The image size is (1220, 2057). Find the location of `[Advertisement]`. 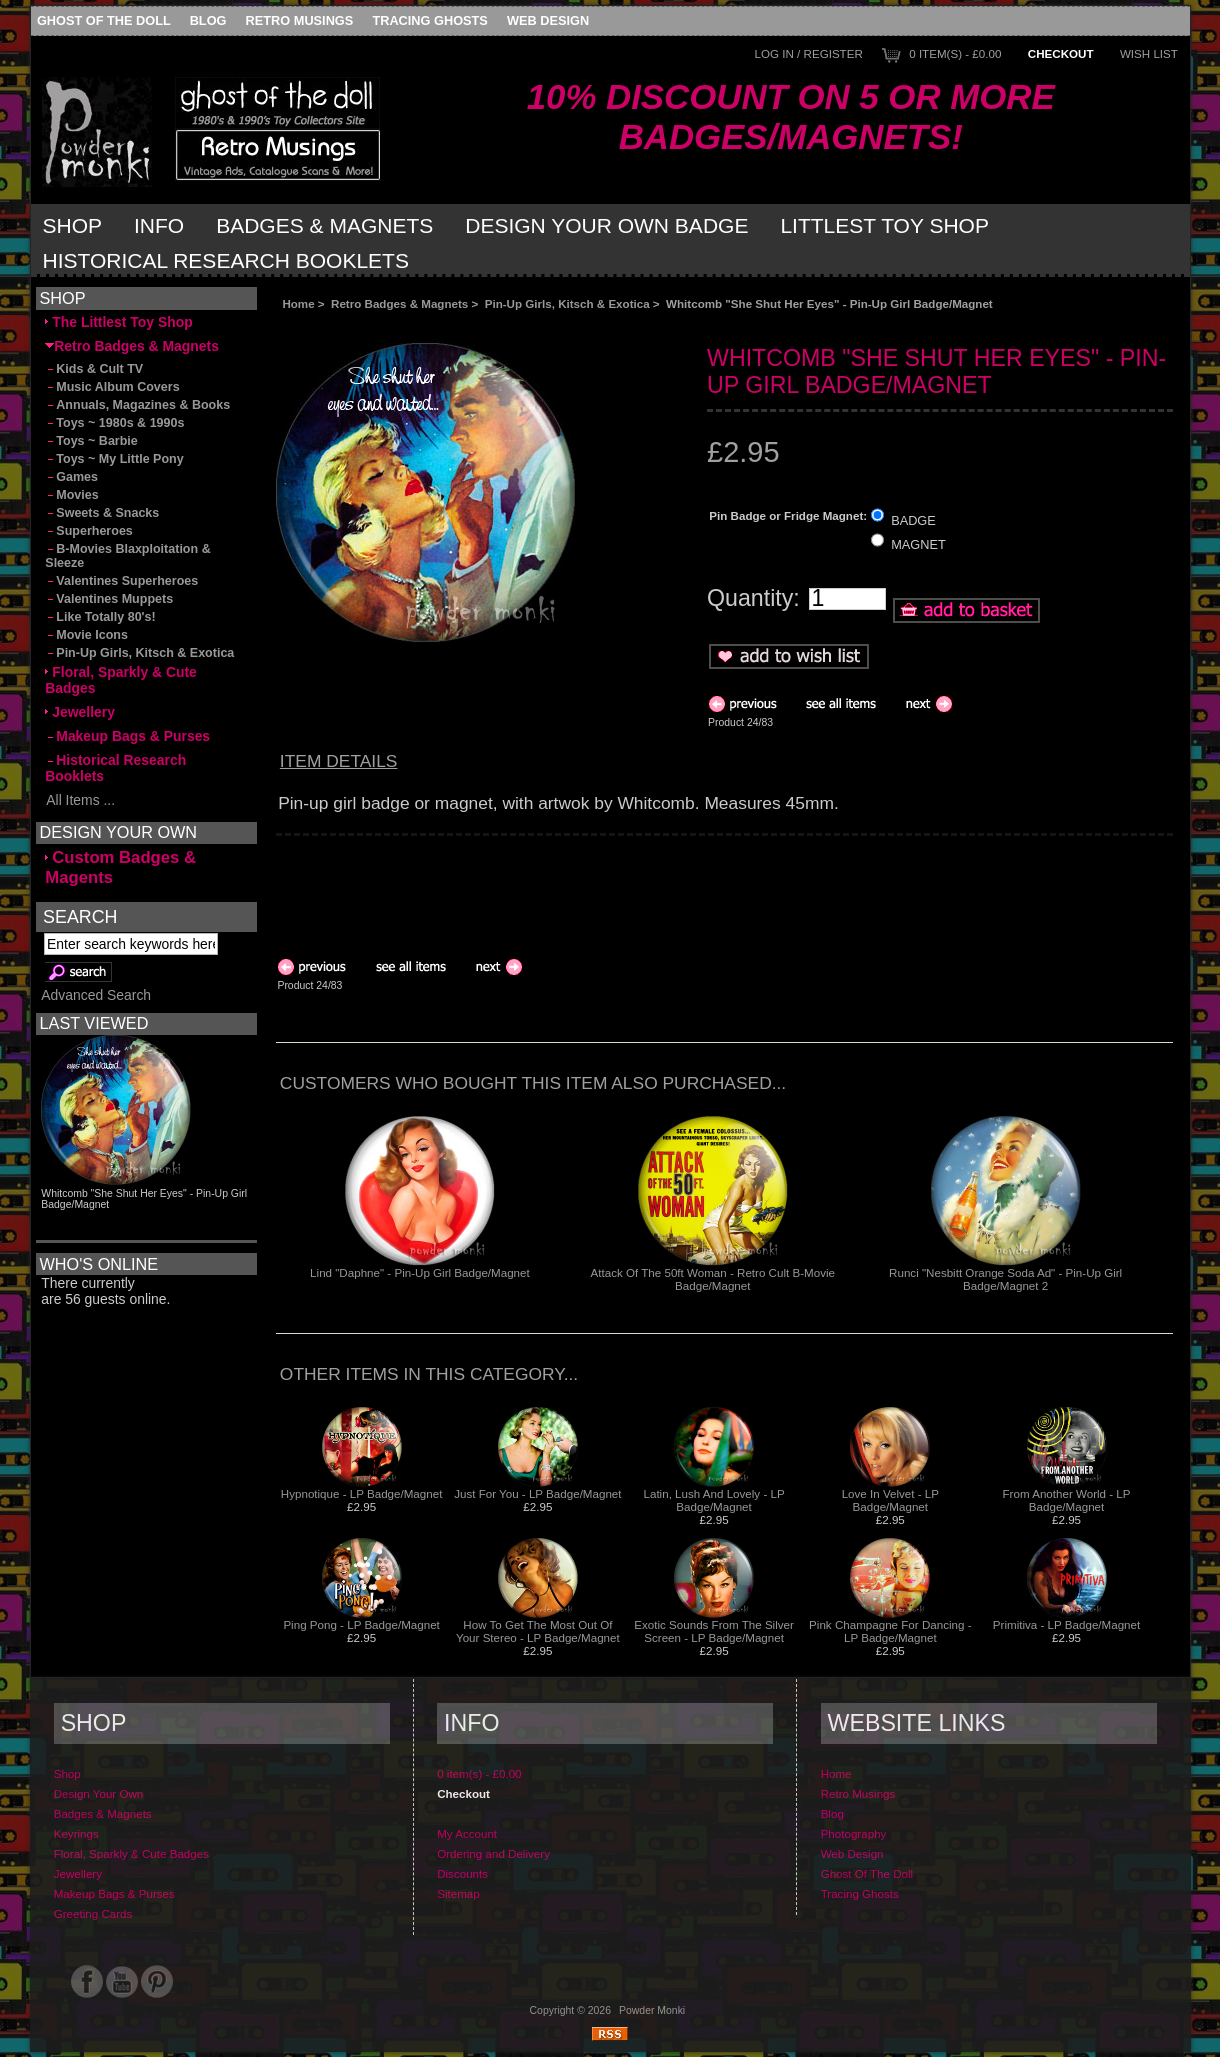

[Advertisement] is located at coordinates (501, 326).